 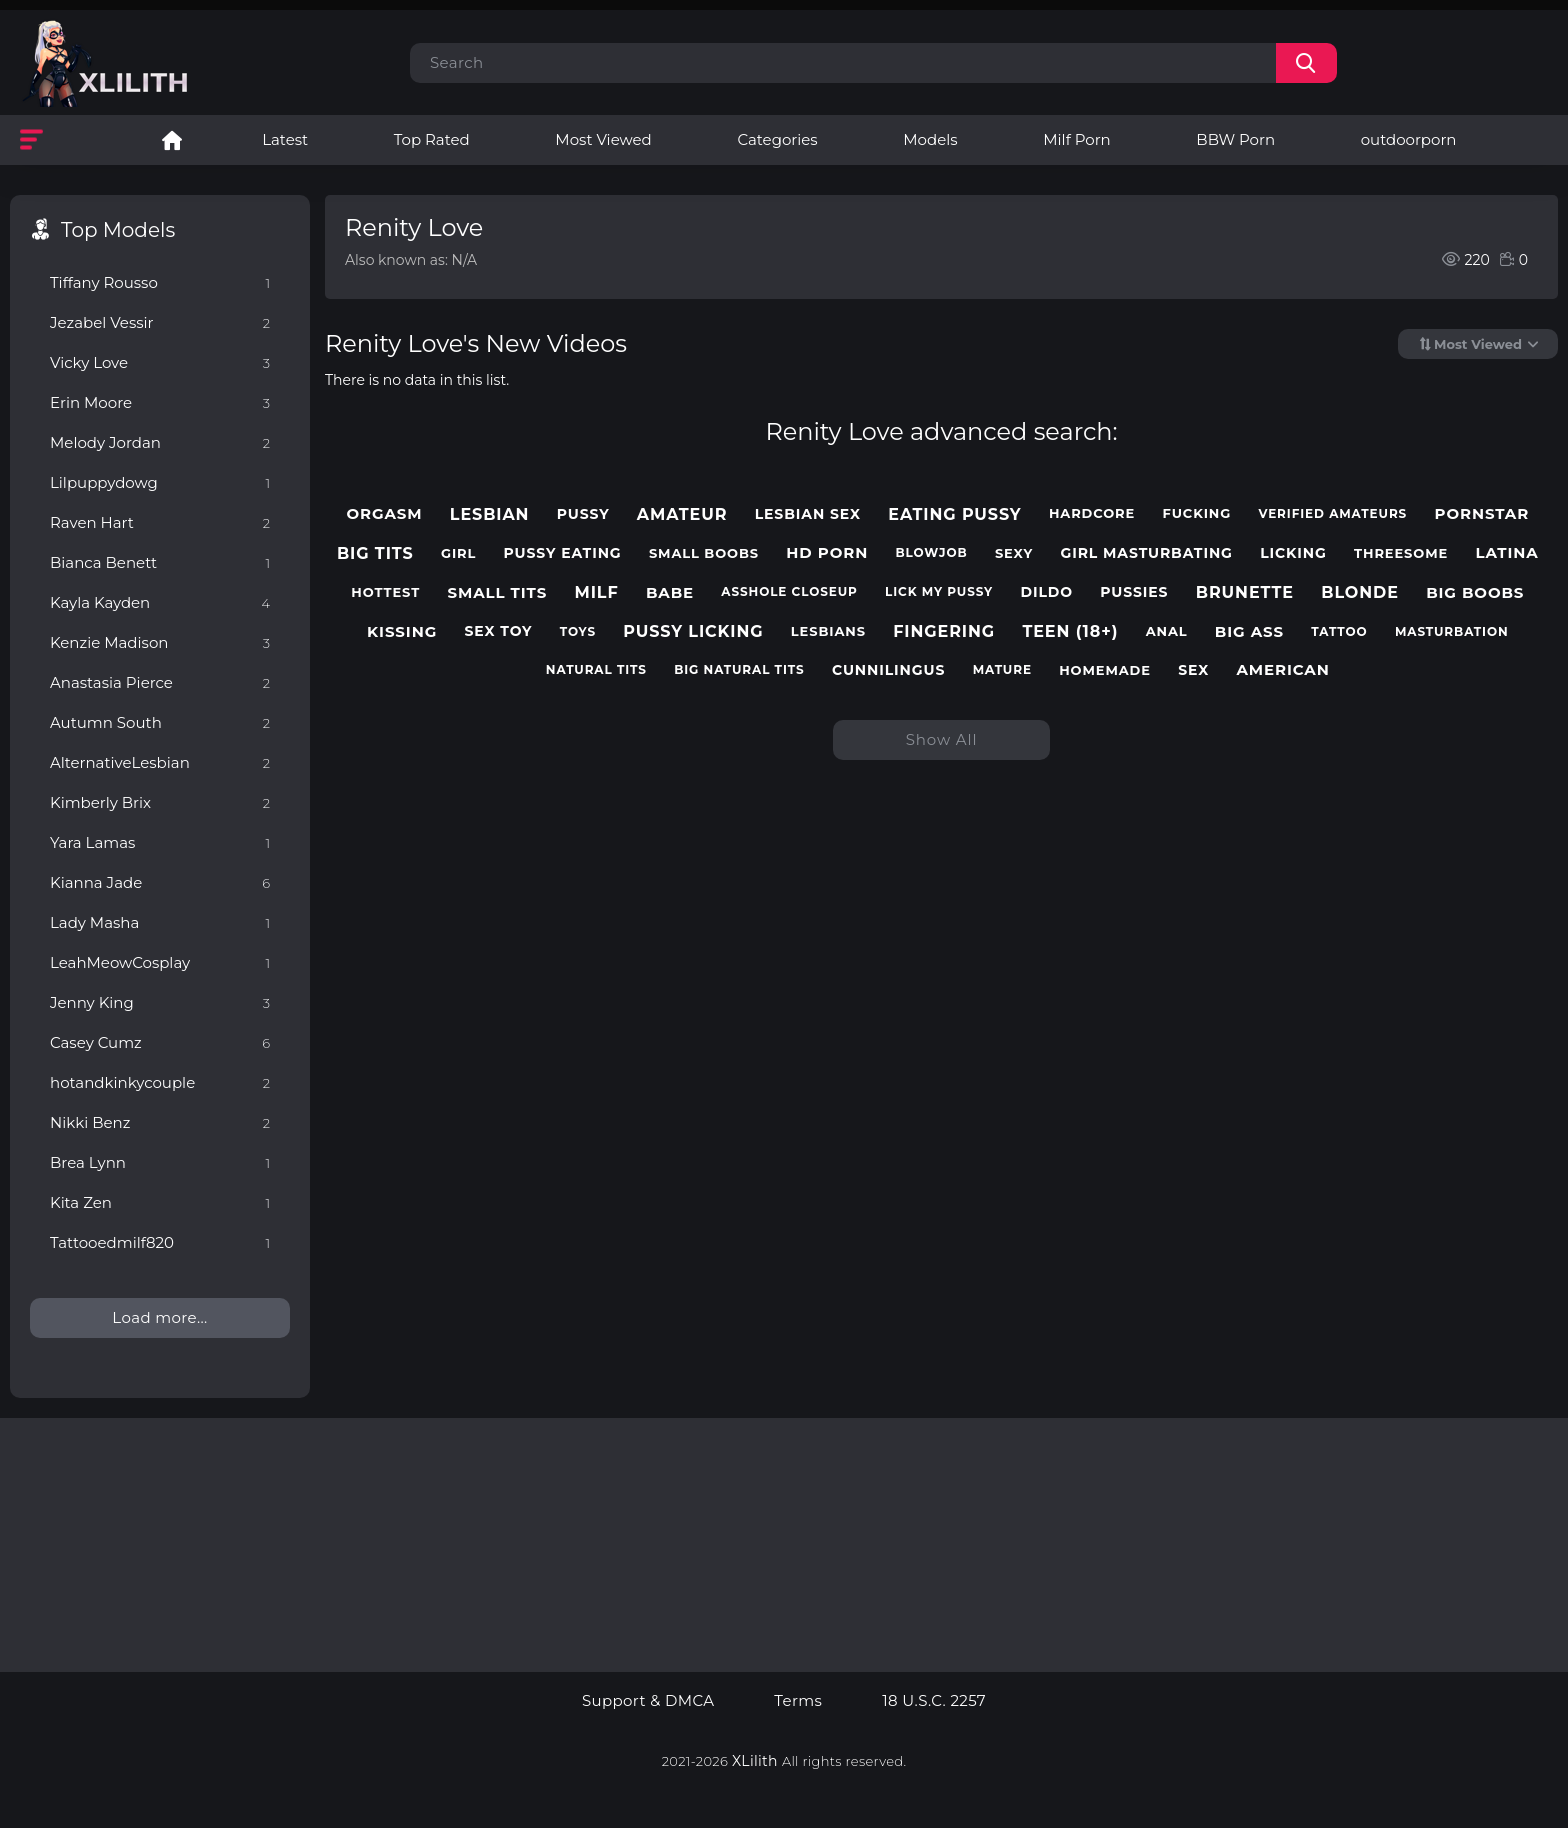 I want to click on Top Rated, so click(x=432, y=139).